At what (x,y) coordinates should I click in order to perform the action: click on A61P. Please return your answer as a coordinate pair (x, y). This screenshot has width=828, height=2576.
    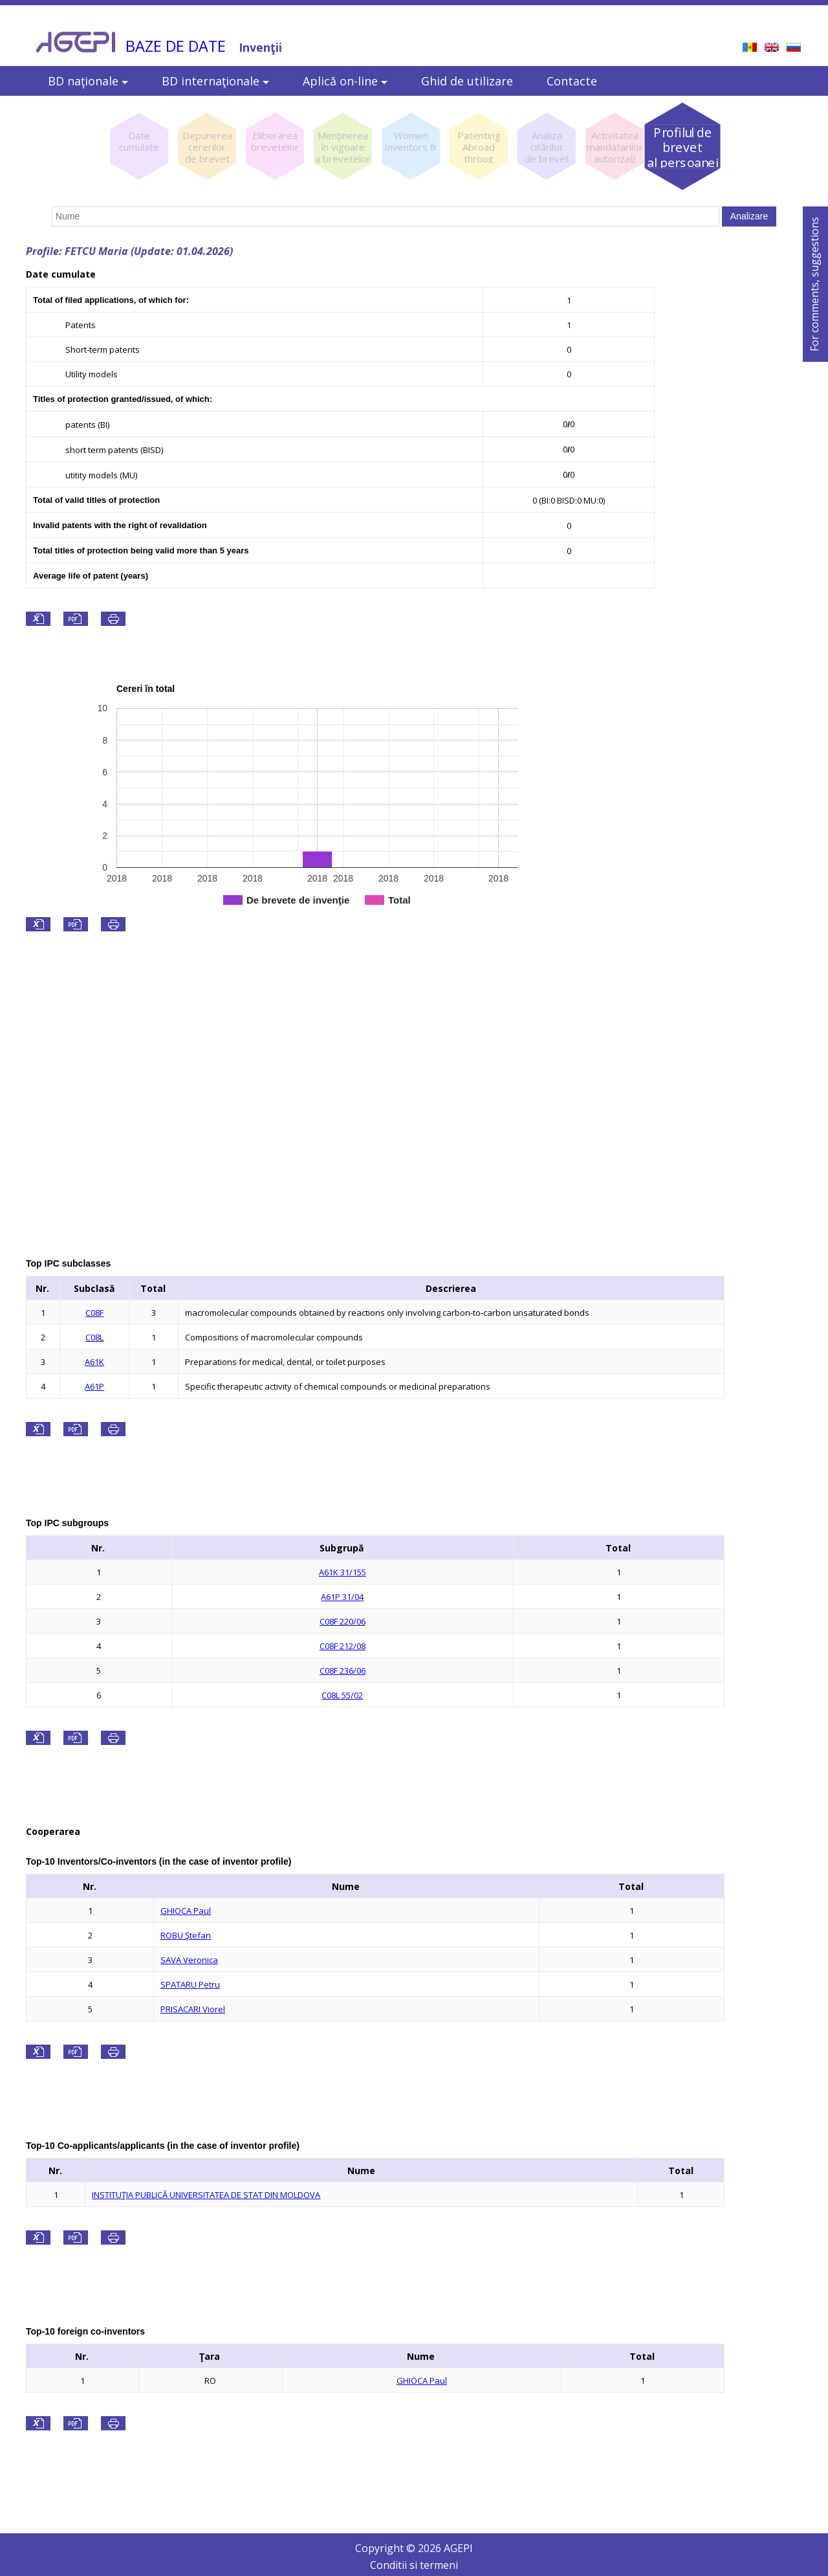
    Looking at the image, I should click on (94, 1386).